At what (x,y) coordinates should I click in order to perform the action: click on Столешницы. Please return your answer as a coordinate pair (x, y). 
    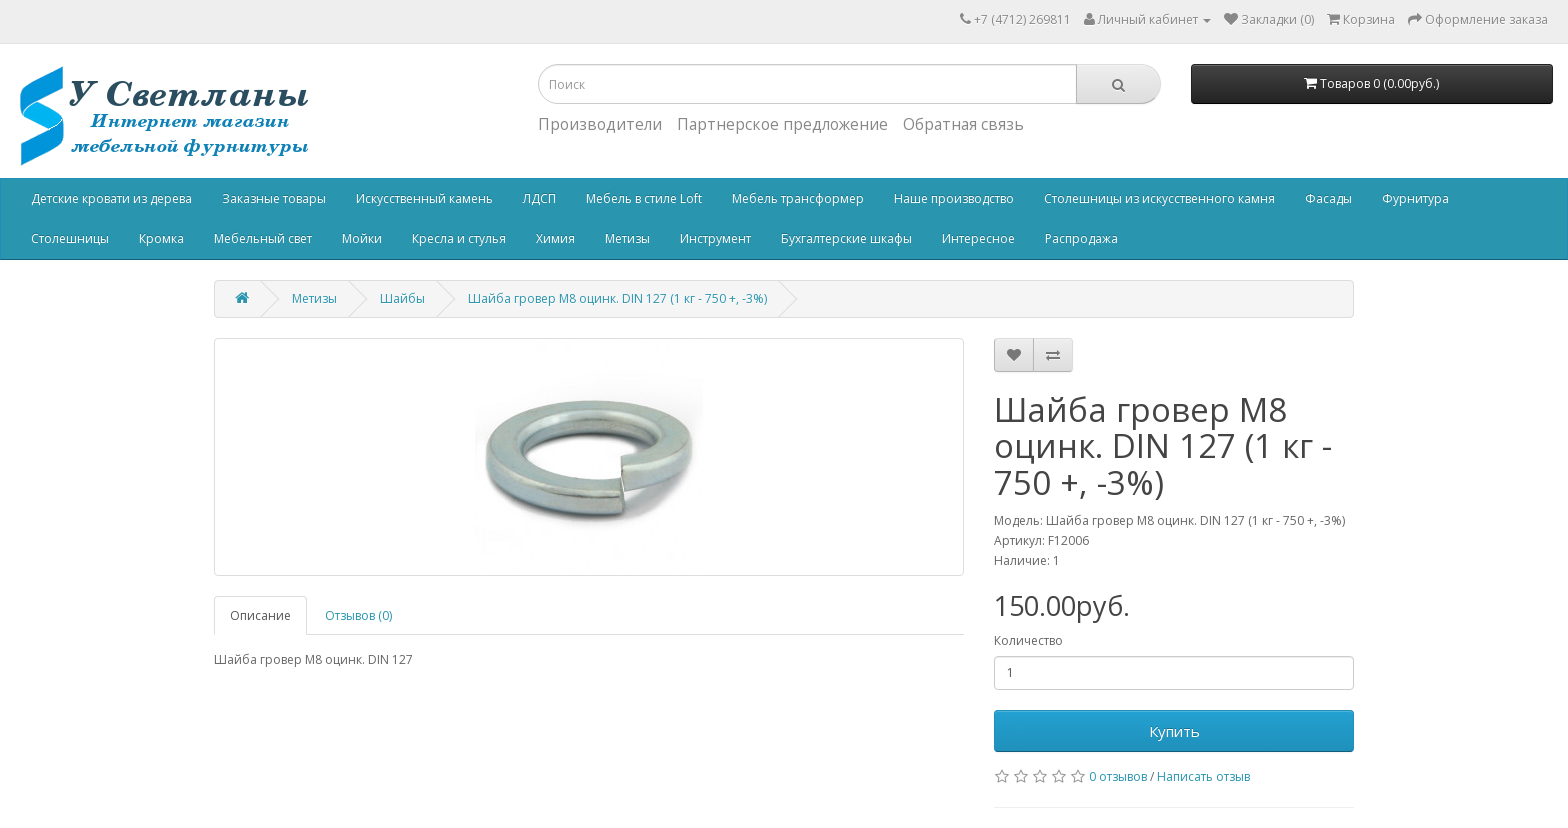
    Looking at the image, I should click on (70, 238).